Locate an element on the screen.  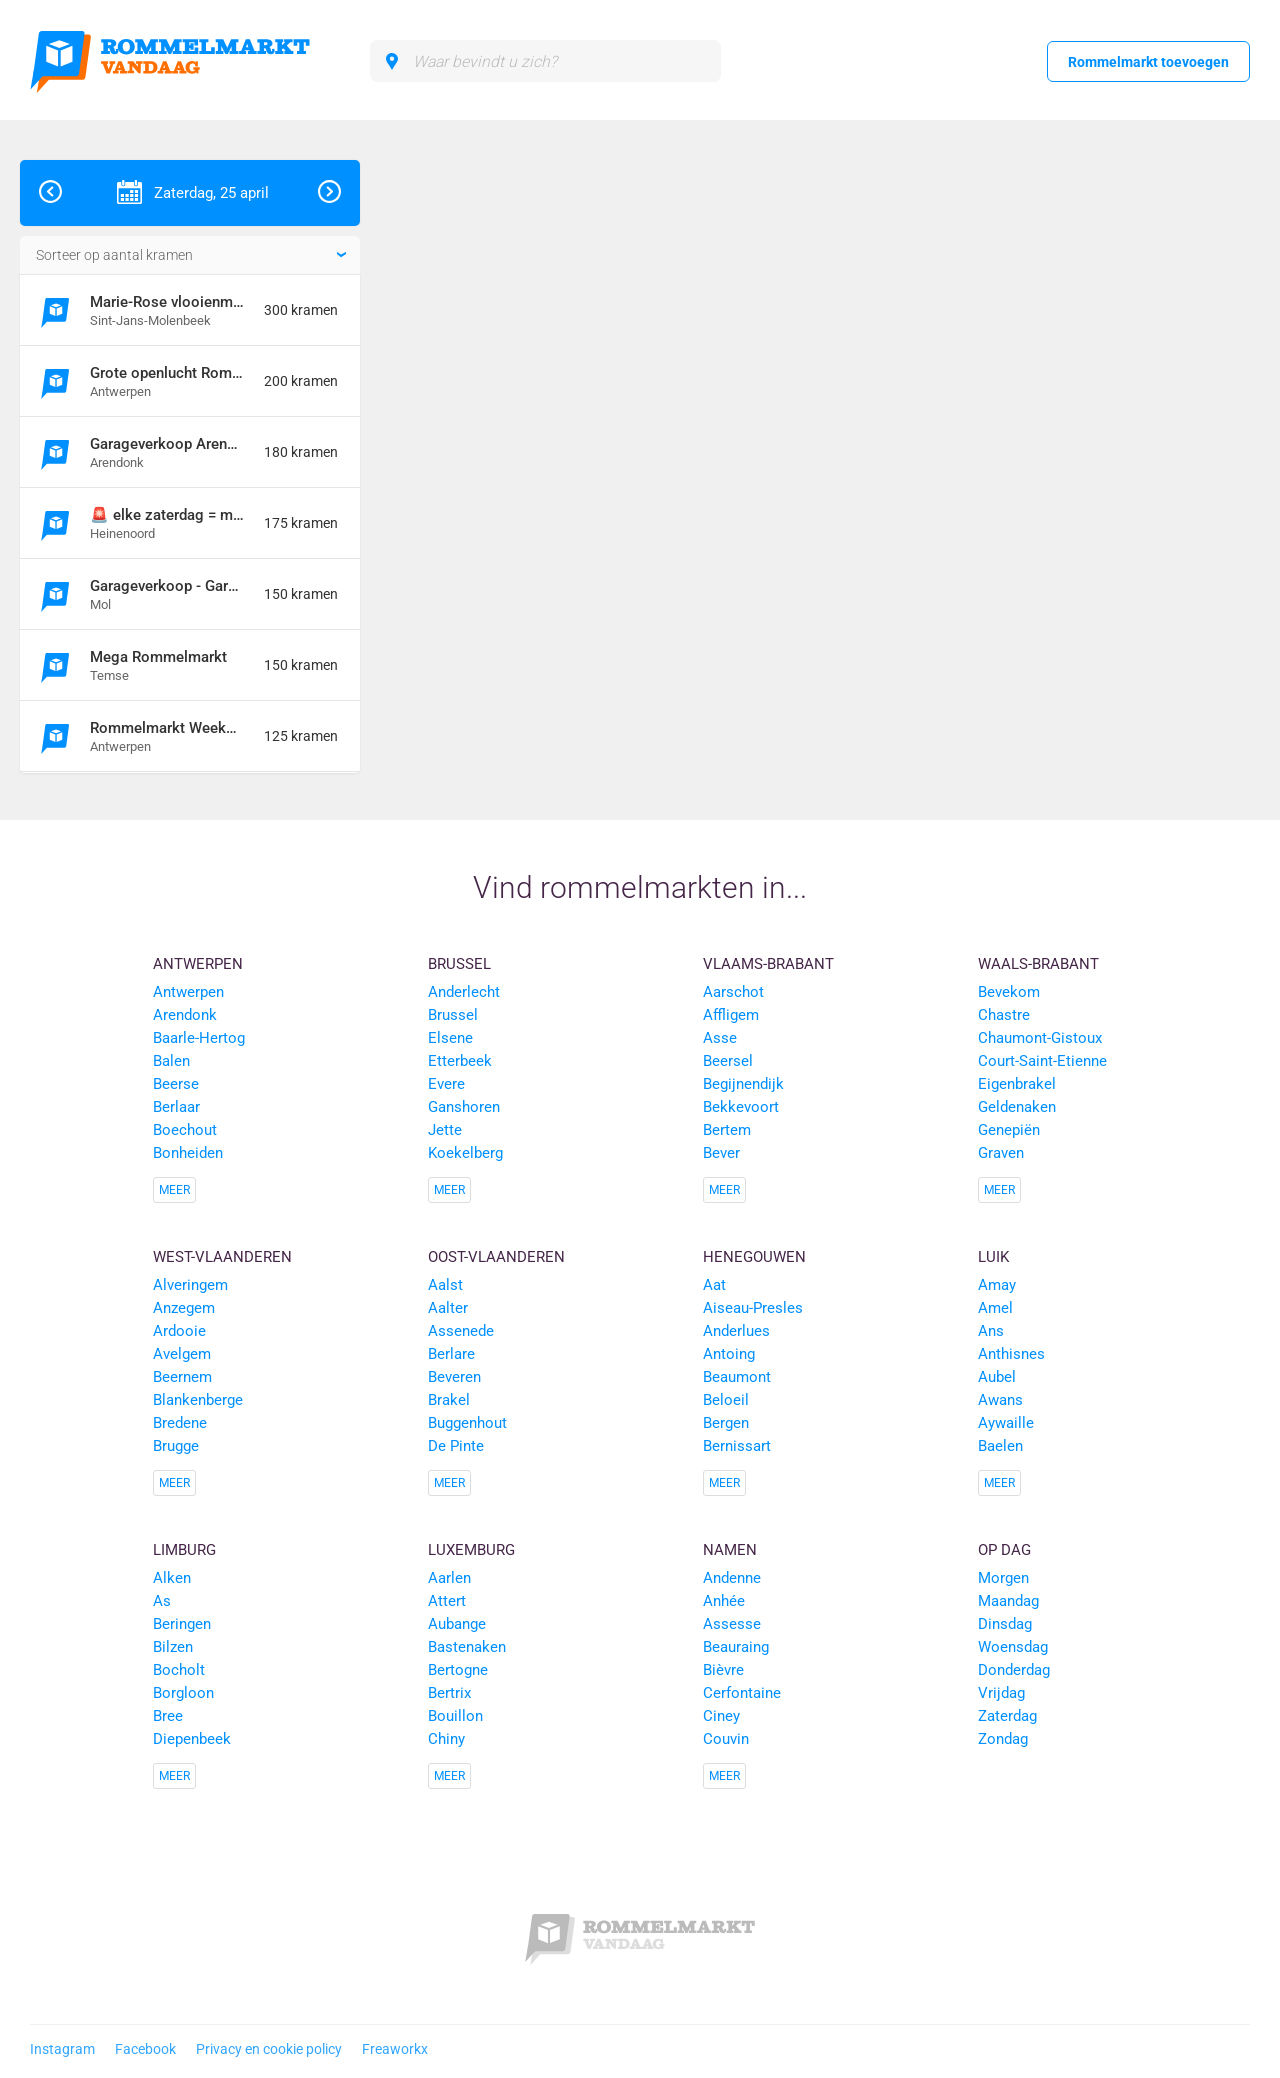
Boechout is located at coordinates (185, 1130).